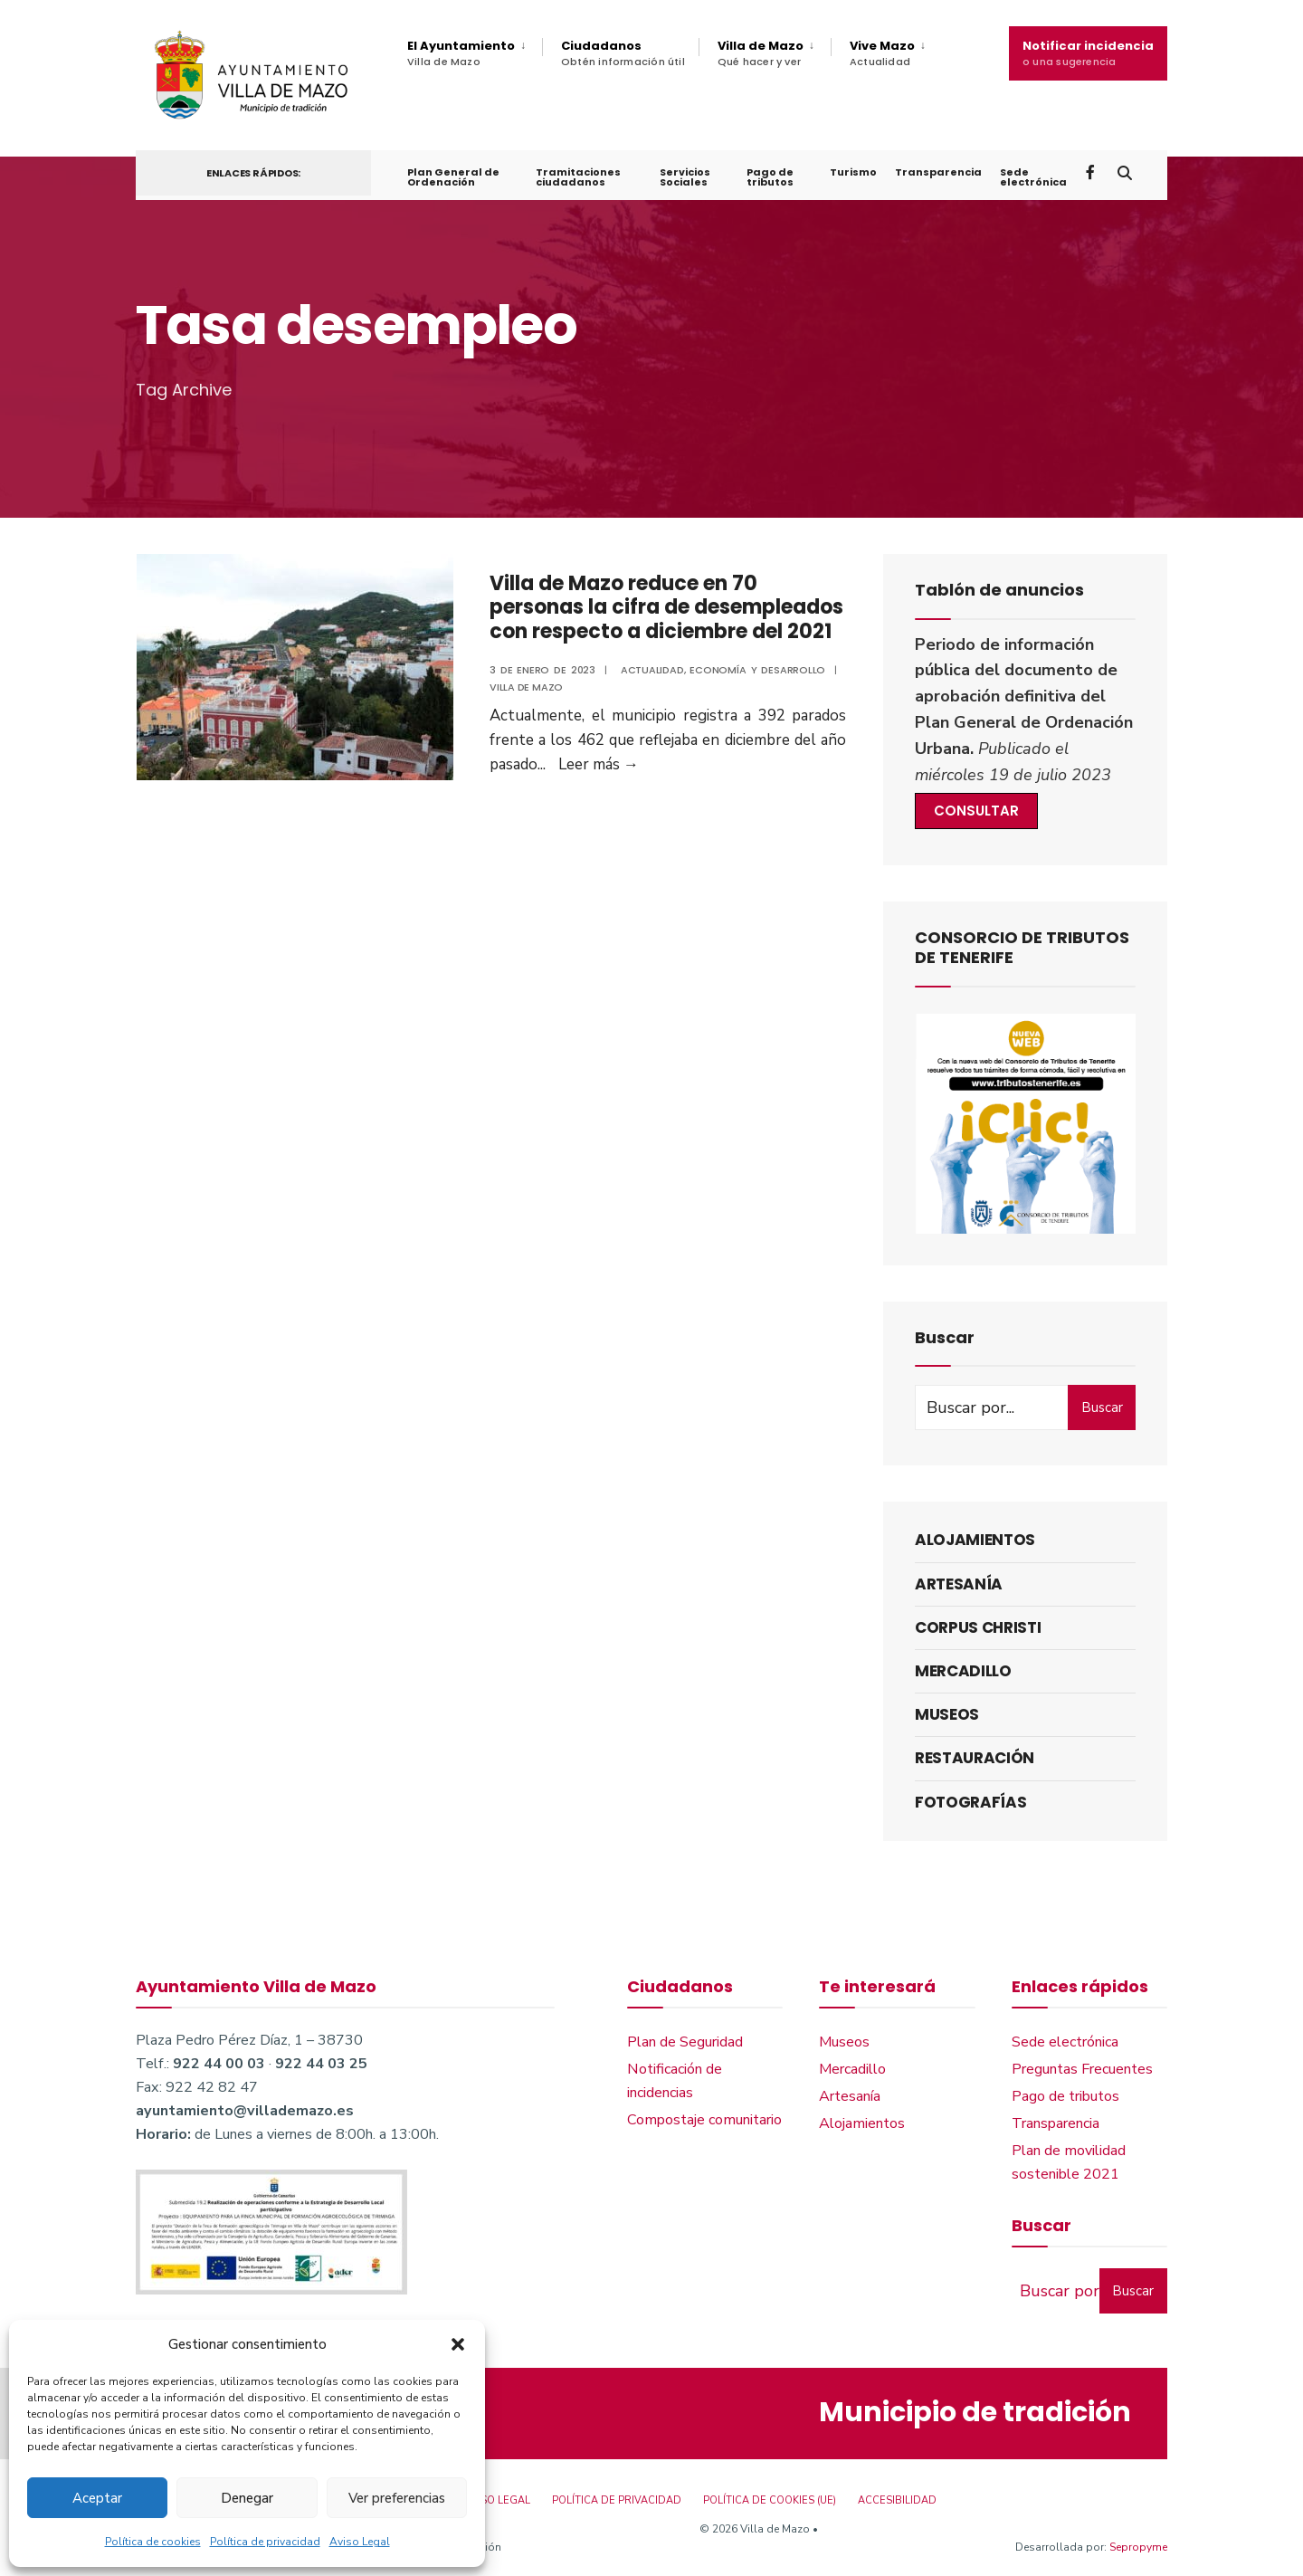 This screenshot has width=1303, height=2576. I want to click on Política de cookies, so click(153, 2541).